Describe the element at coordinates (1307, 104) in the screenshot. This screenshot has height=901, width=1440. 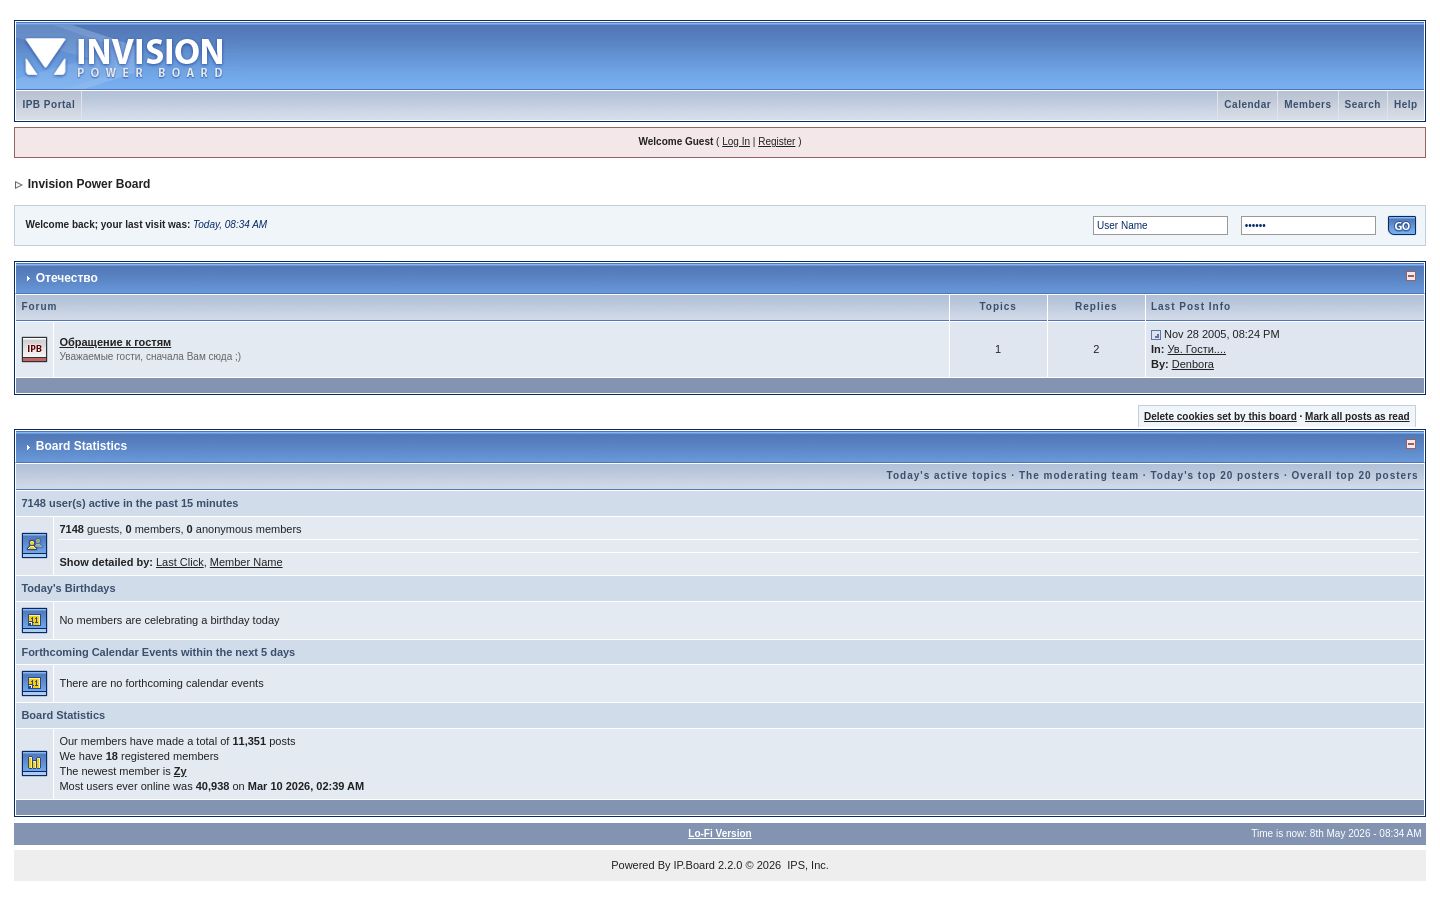
I see `Members` at that location.